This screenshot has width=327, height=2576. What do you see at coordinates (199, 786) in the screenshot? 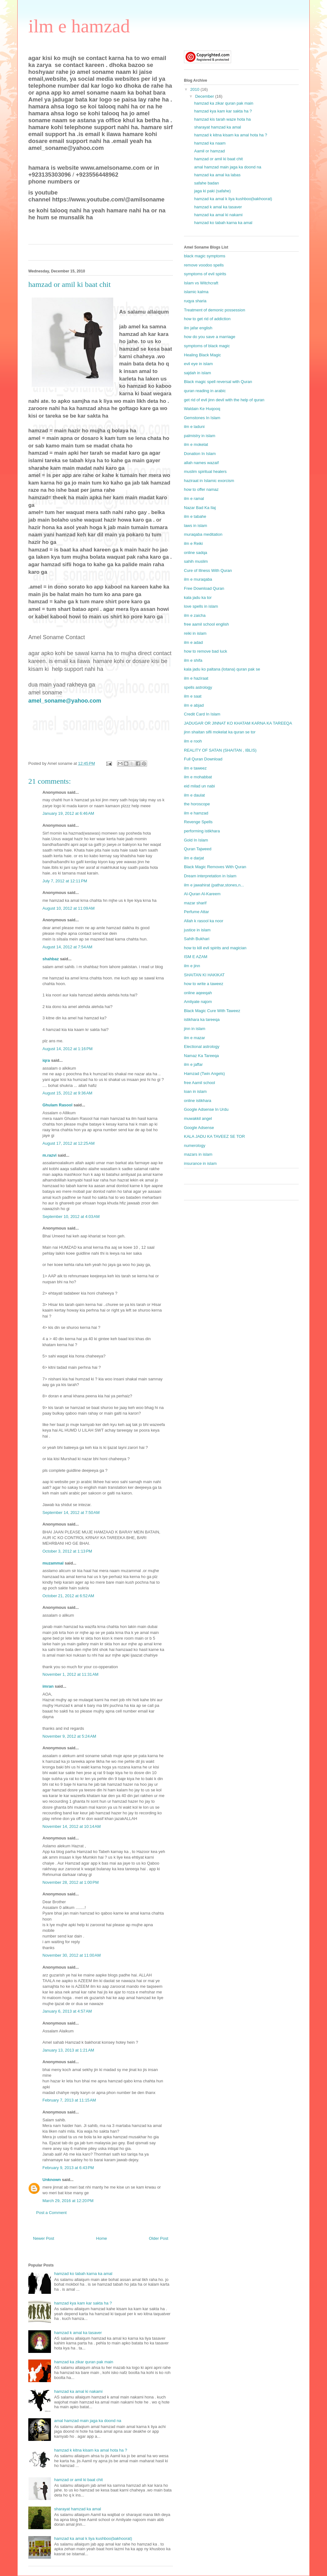
I see `eid milad un nabi` at bounding box center [199, 786].